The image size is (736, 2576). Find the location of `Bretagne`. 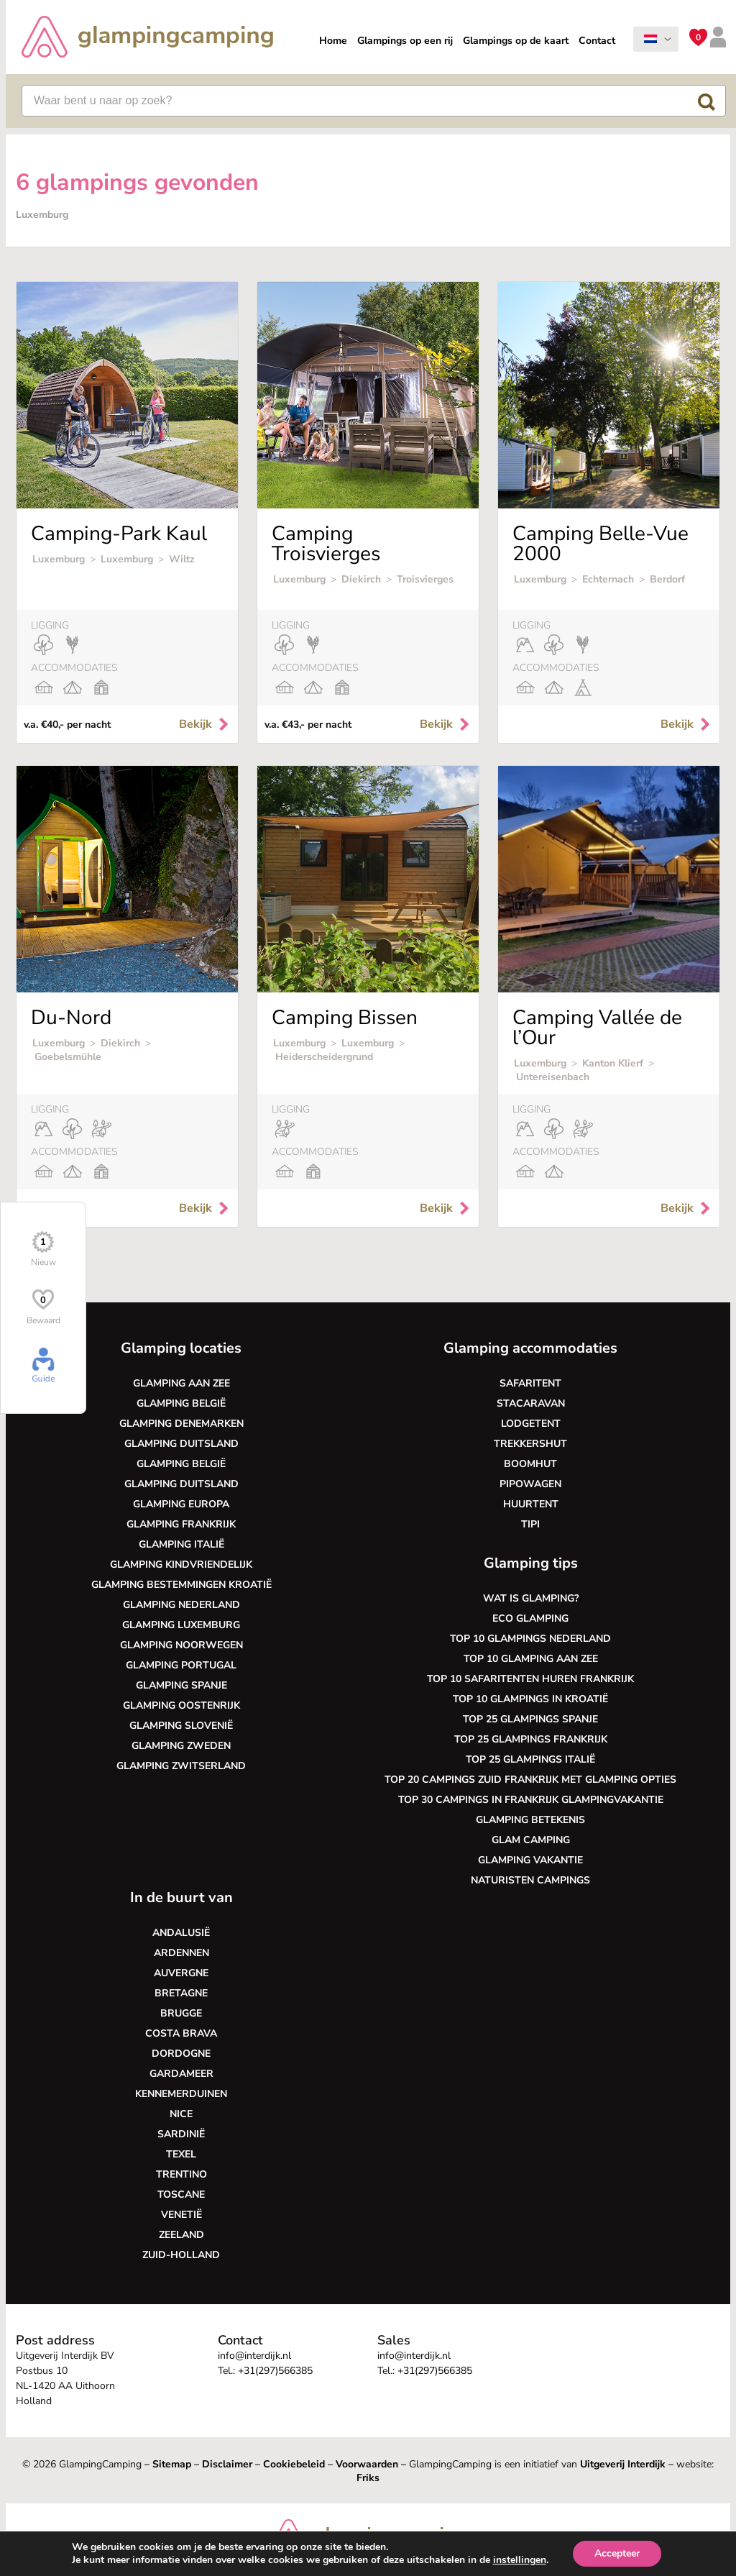

Bretagne is located at coordinates (181, 1993).